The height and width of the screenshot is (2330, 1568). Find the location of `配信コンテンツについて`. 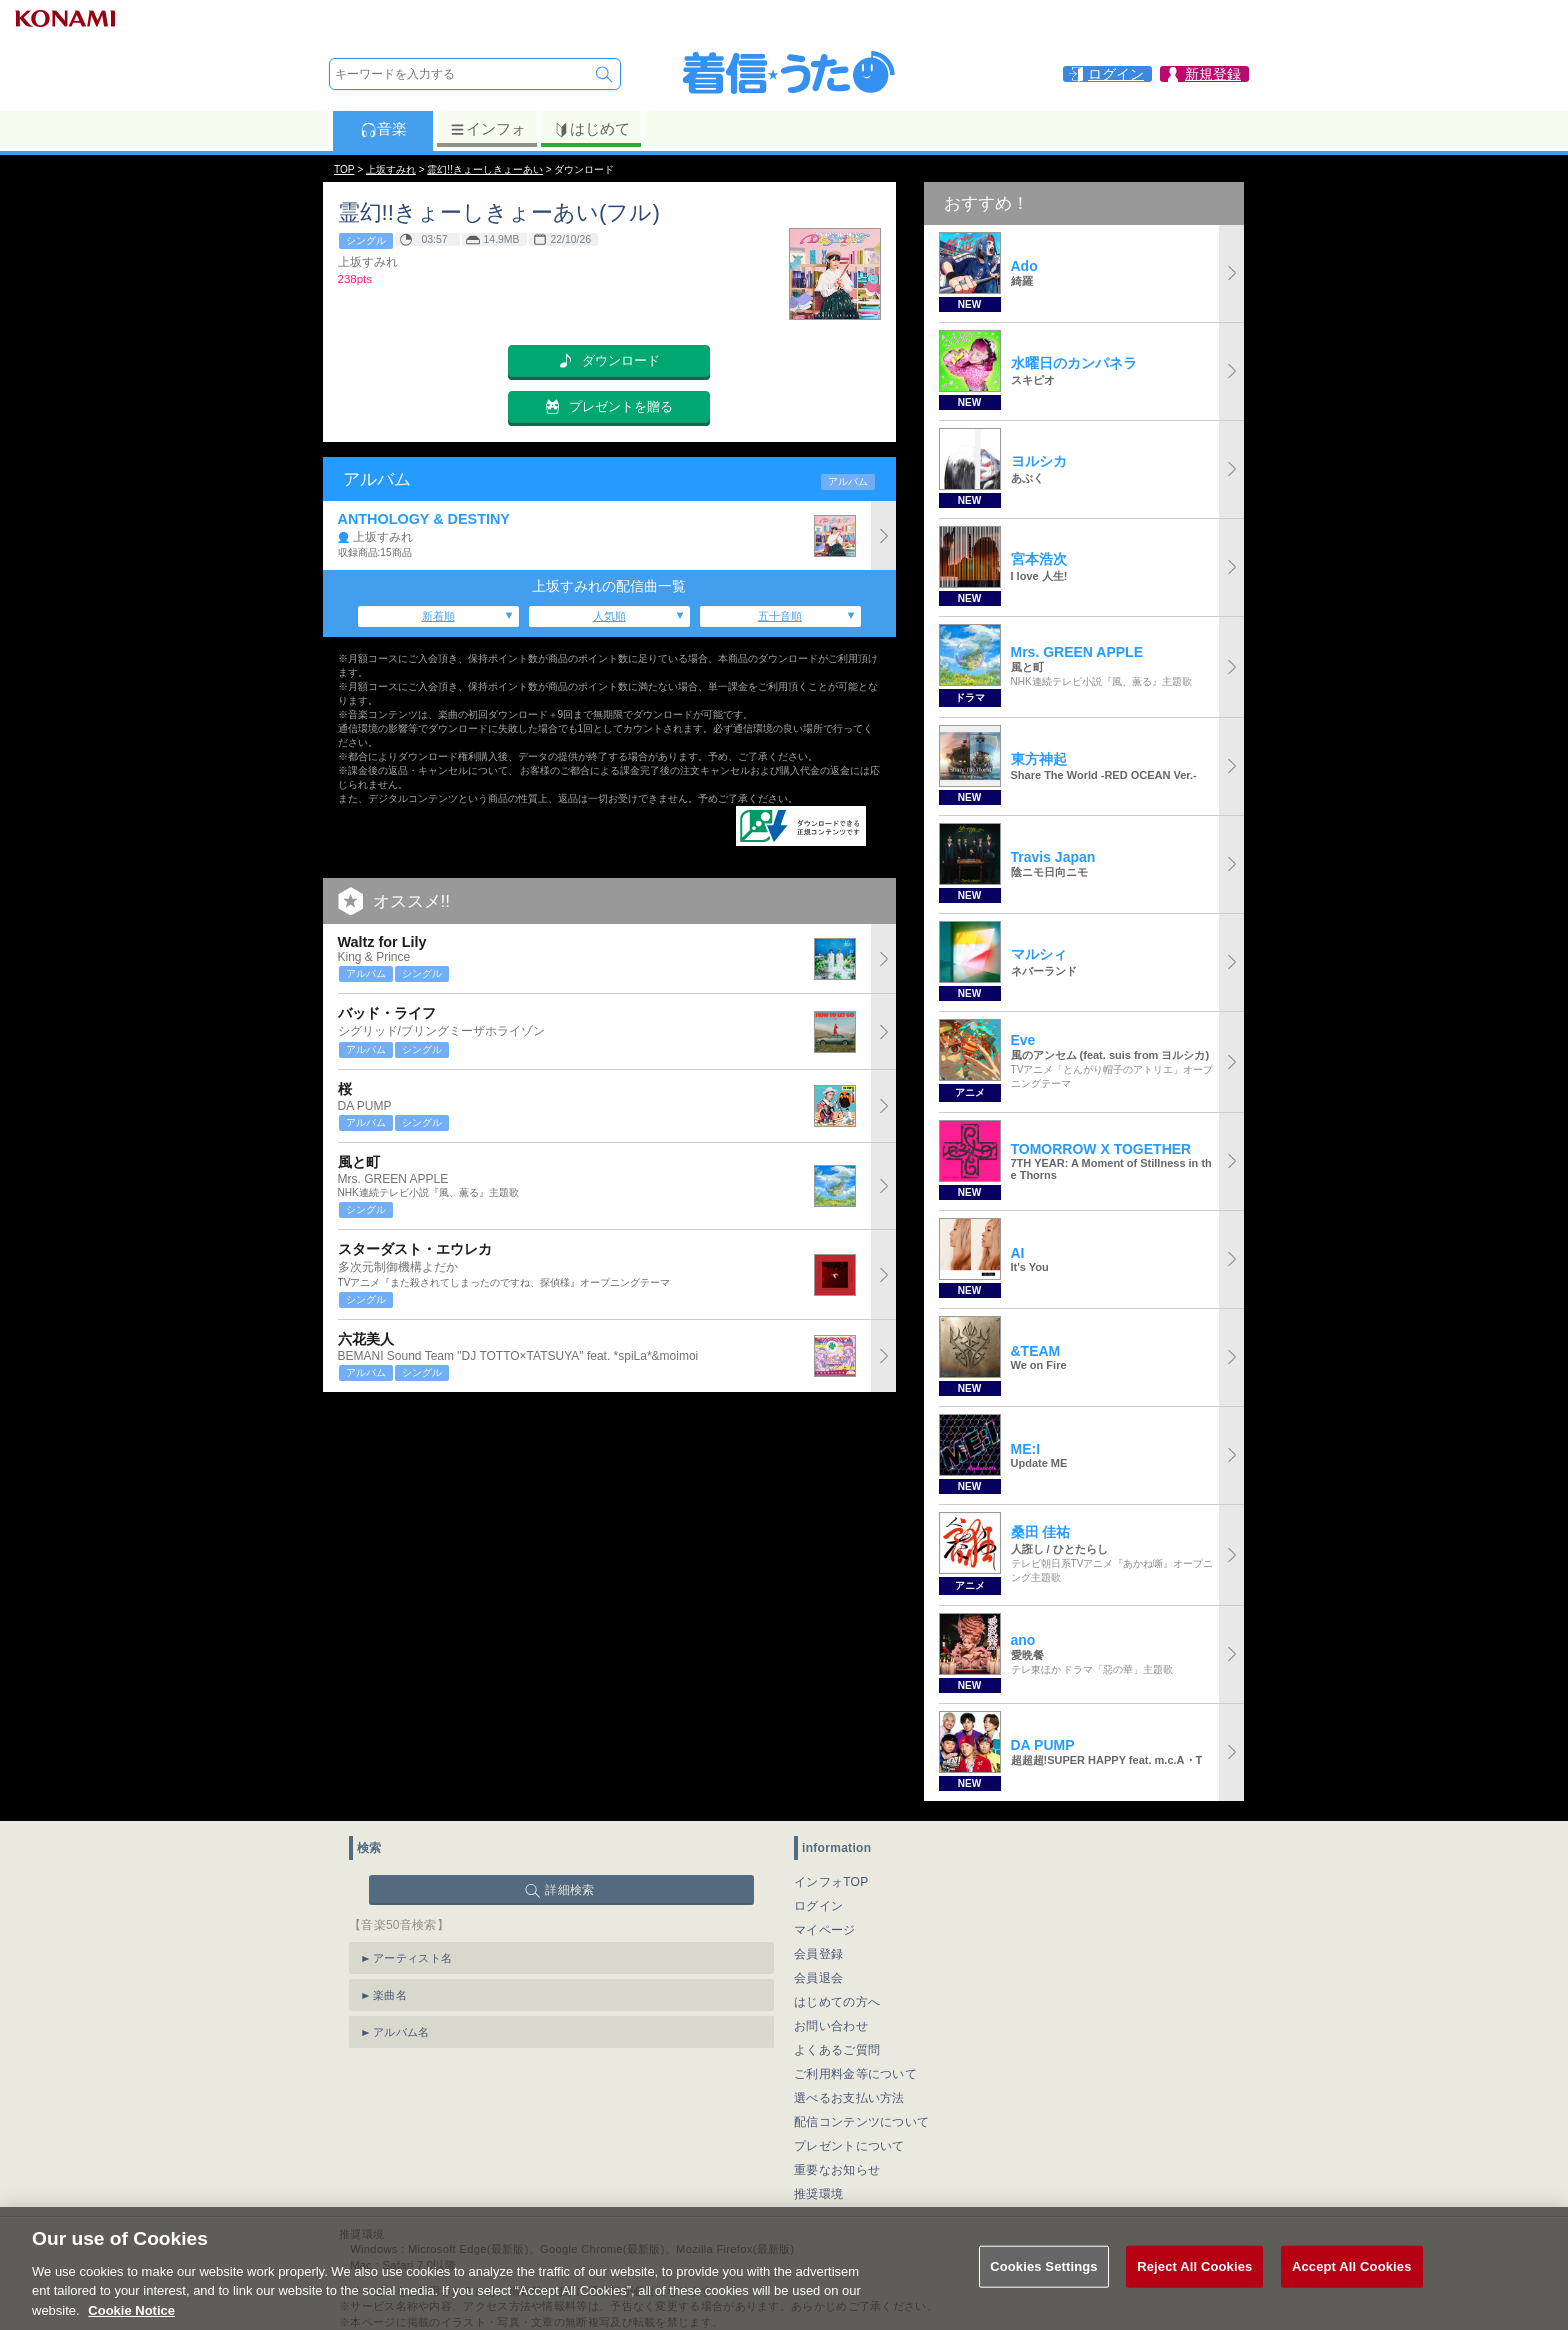

配信コンテンツについて is located at coordinates (861, 2122).